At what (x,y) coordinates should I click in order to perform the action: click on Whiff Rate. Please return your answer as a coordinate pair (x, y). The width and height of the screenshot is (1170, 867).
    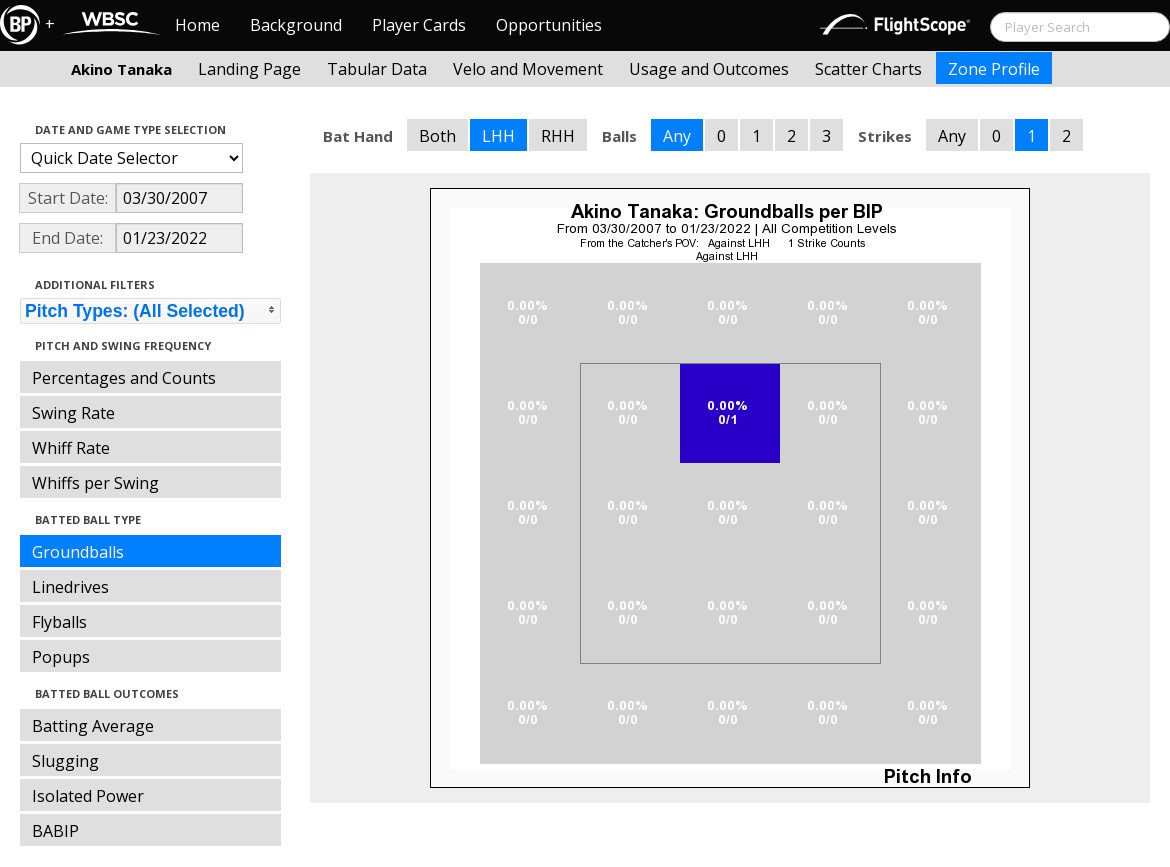
    Looking at the image, I should click on (71, 448).